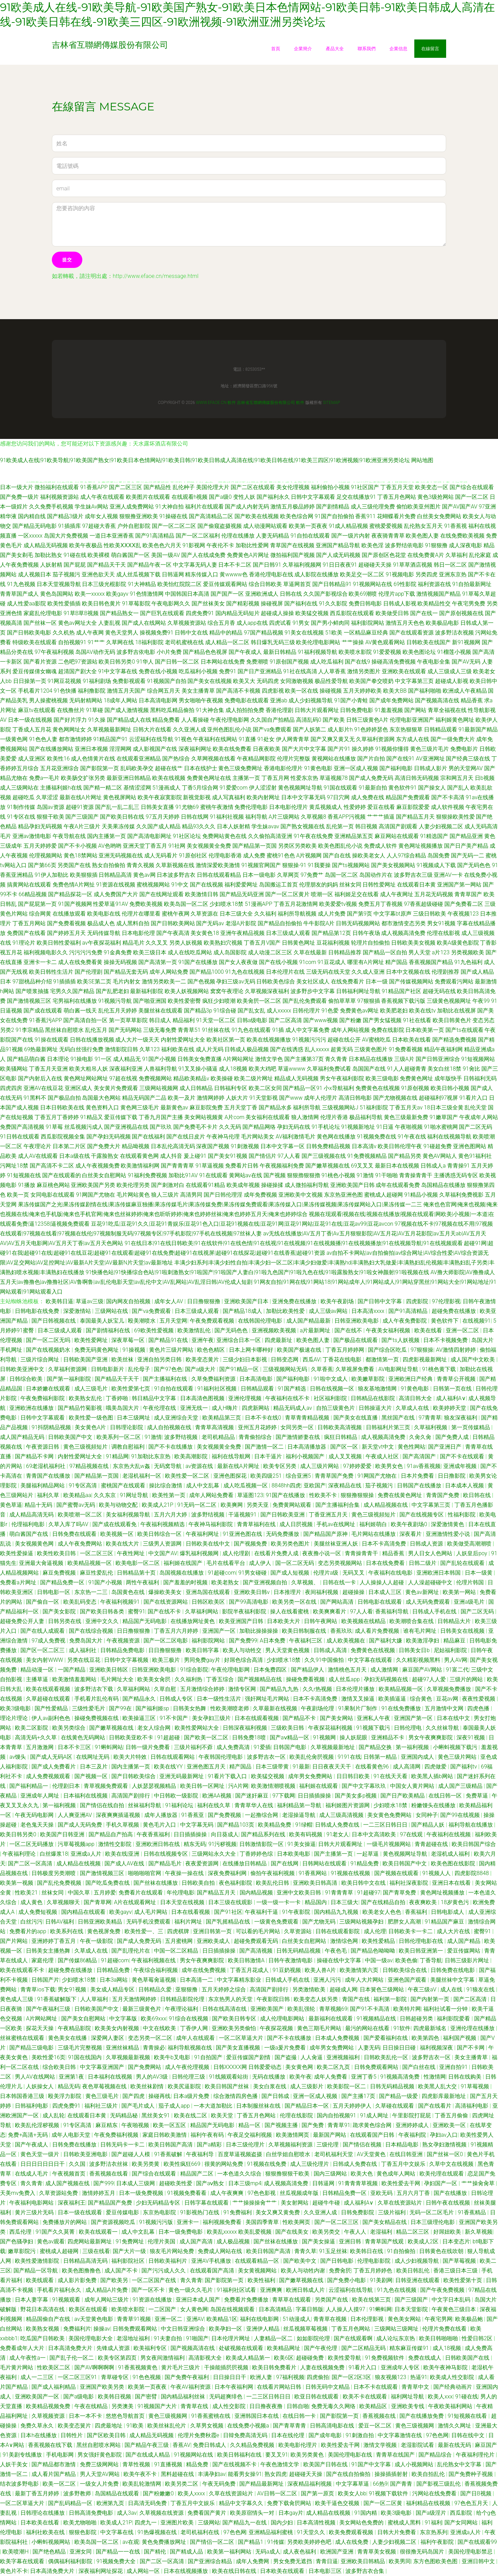 The image size is (498, 2576). Describe the element at coordinates (355, 1098) in the screenshot. I see `高清日韩电影` at that location.